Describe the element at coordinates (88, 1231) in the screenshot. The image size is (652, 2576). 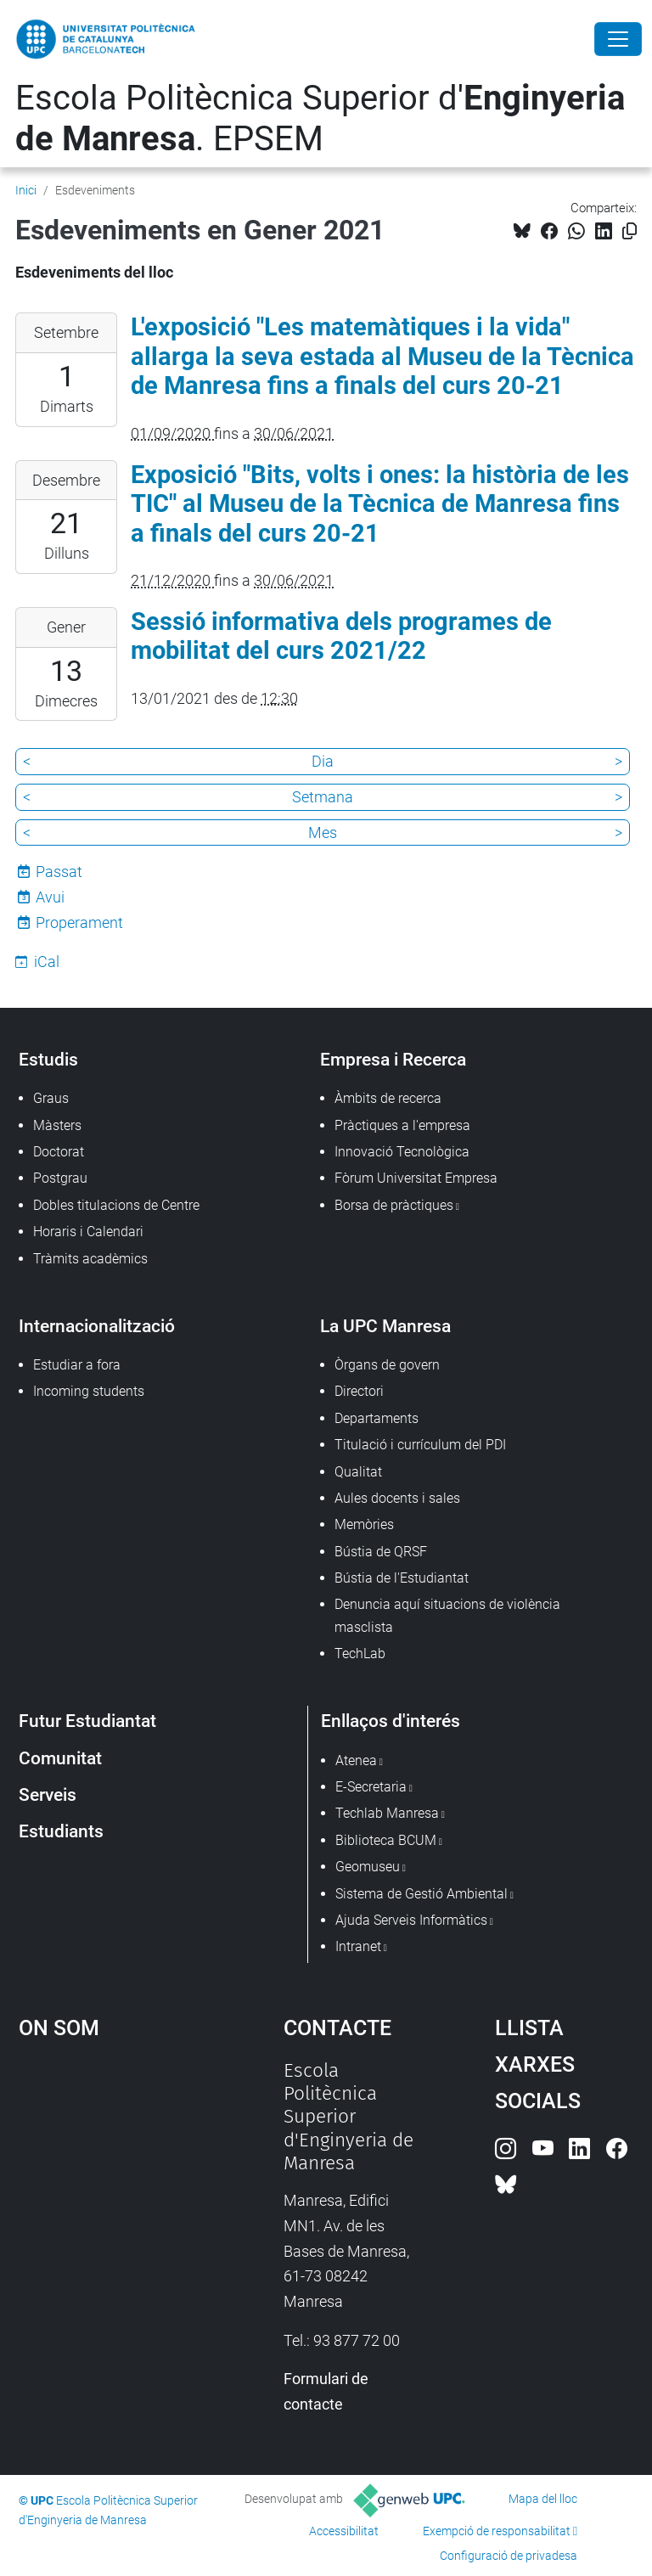
I see `Horaris i Calendari` at that location.